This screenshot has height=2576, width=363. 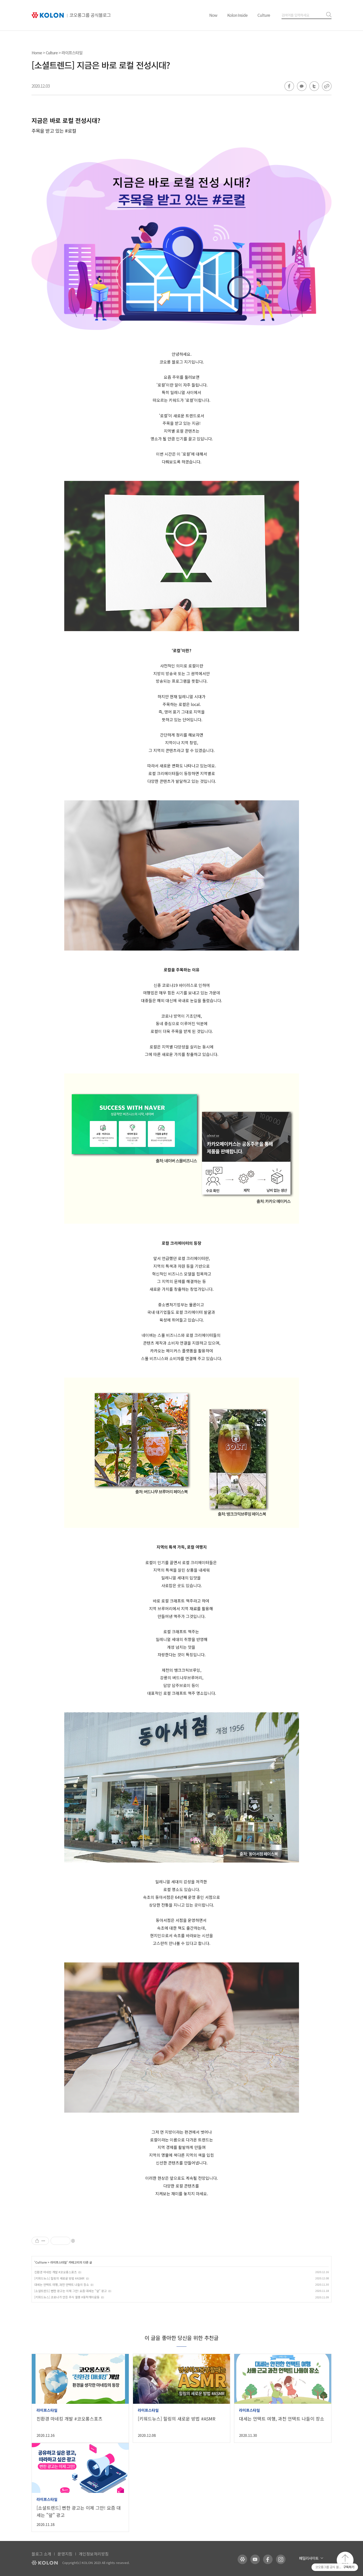 What do you see at coordinates (65, 2554) in the screenshot?
I see `운영지침` at bounding box center [65, 2554].